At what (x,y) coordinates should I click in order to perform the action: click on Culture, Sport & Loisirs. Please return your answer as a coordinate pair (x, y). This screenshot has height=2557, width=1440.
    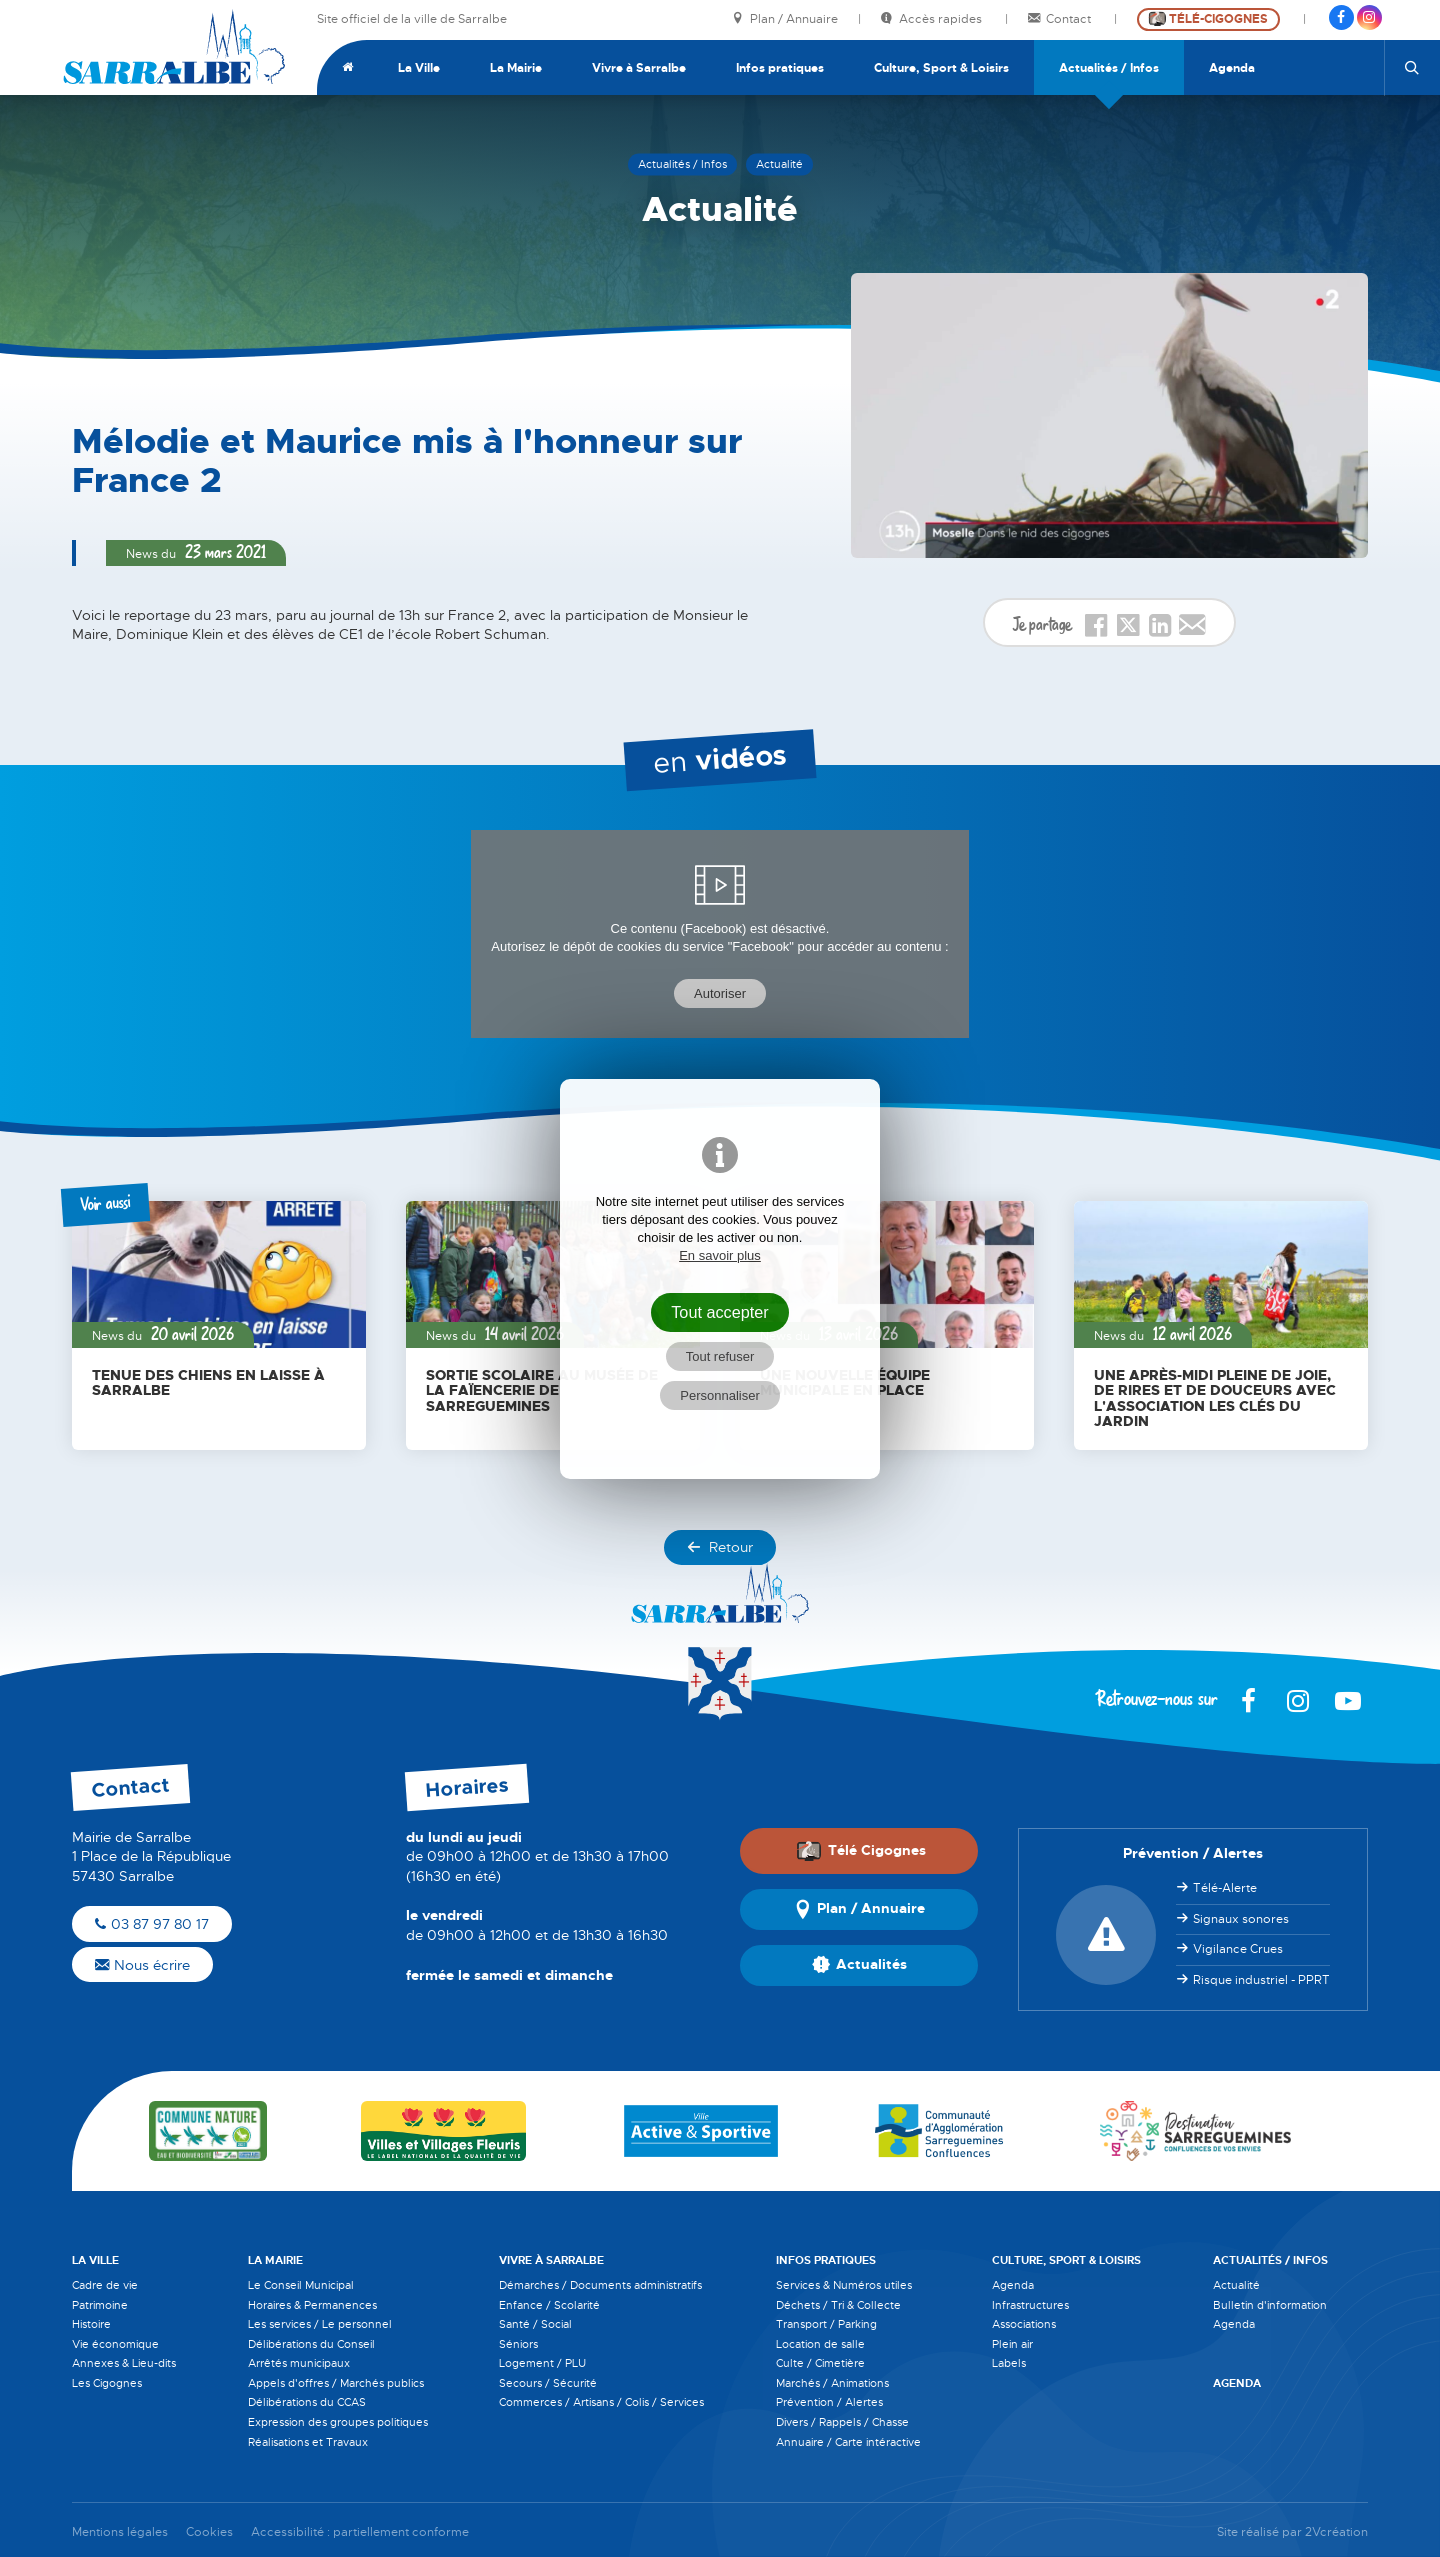
    Looking at the image, I should click on (941, 68).